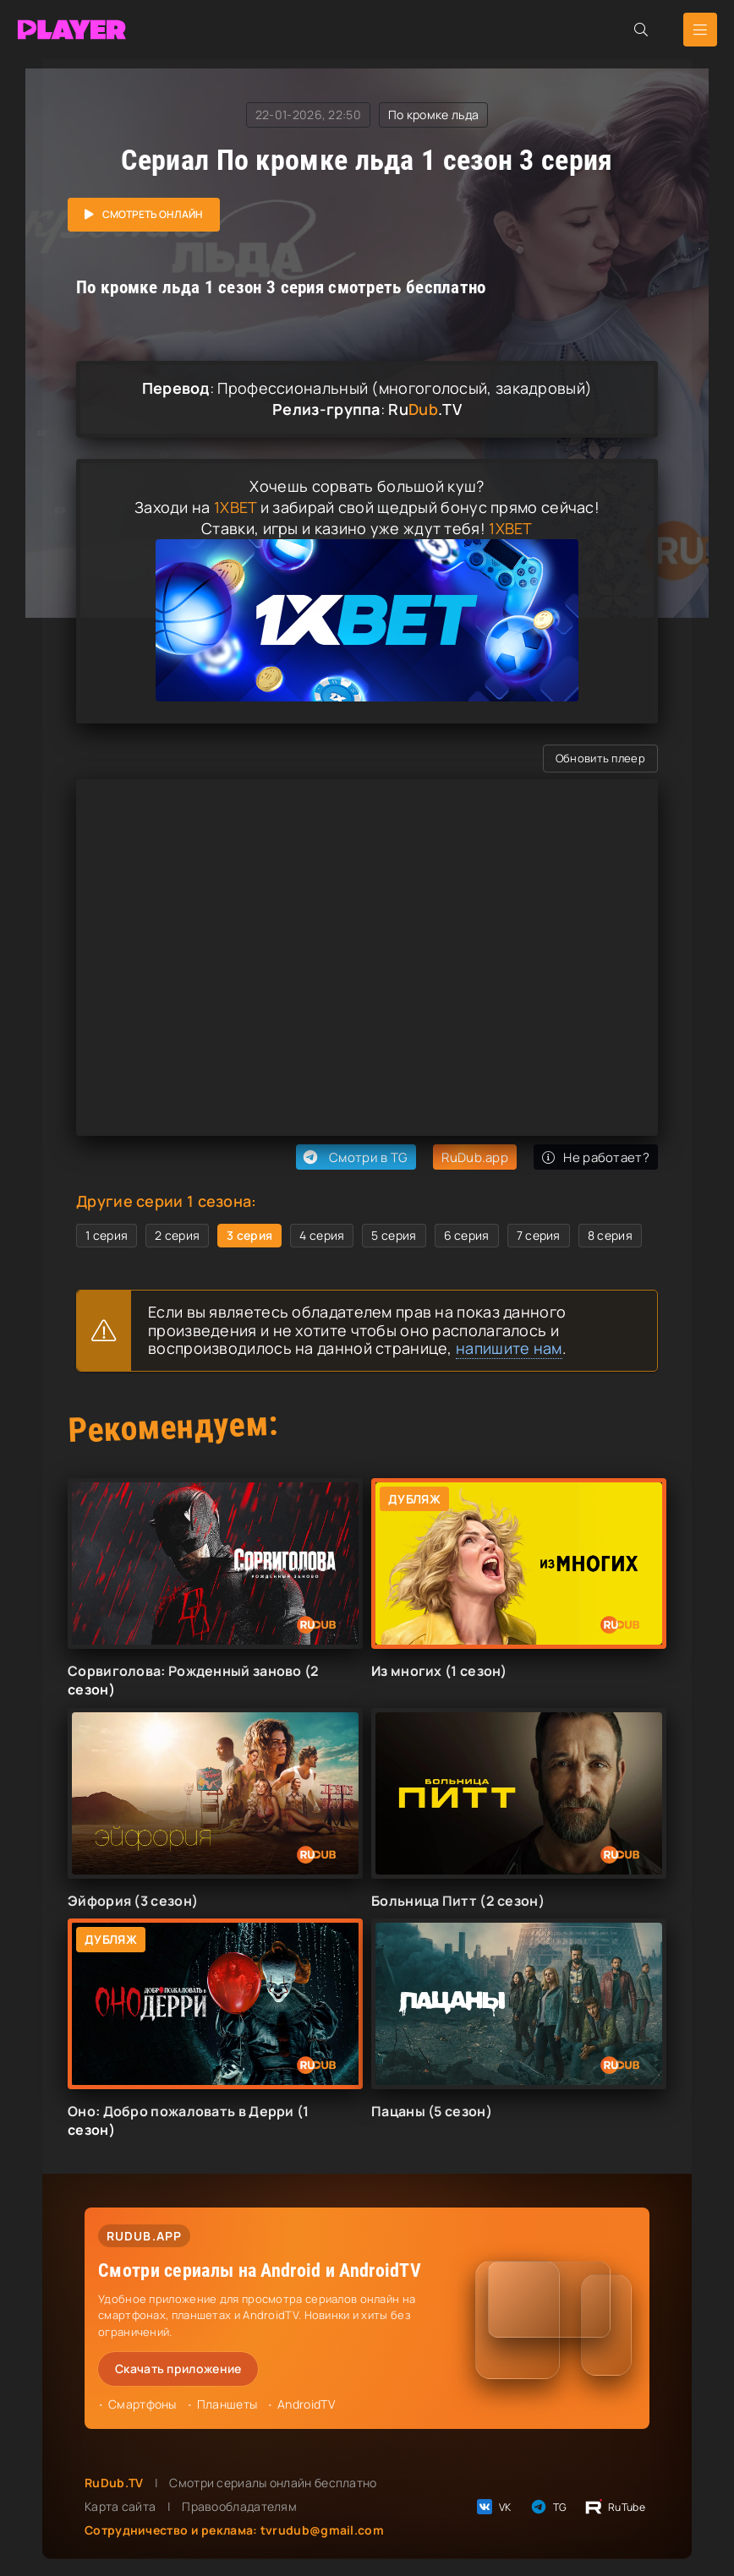 This screenshot has height=2576, width=734. Describe the element at coordinates (321, 1235) in the screenshot. I see `4 серия` at that location.